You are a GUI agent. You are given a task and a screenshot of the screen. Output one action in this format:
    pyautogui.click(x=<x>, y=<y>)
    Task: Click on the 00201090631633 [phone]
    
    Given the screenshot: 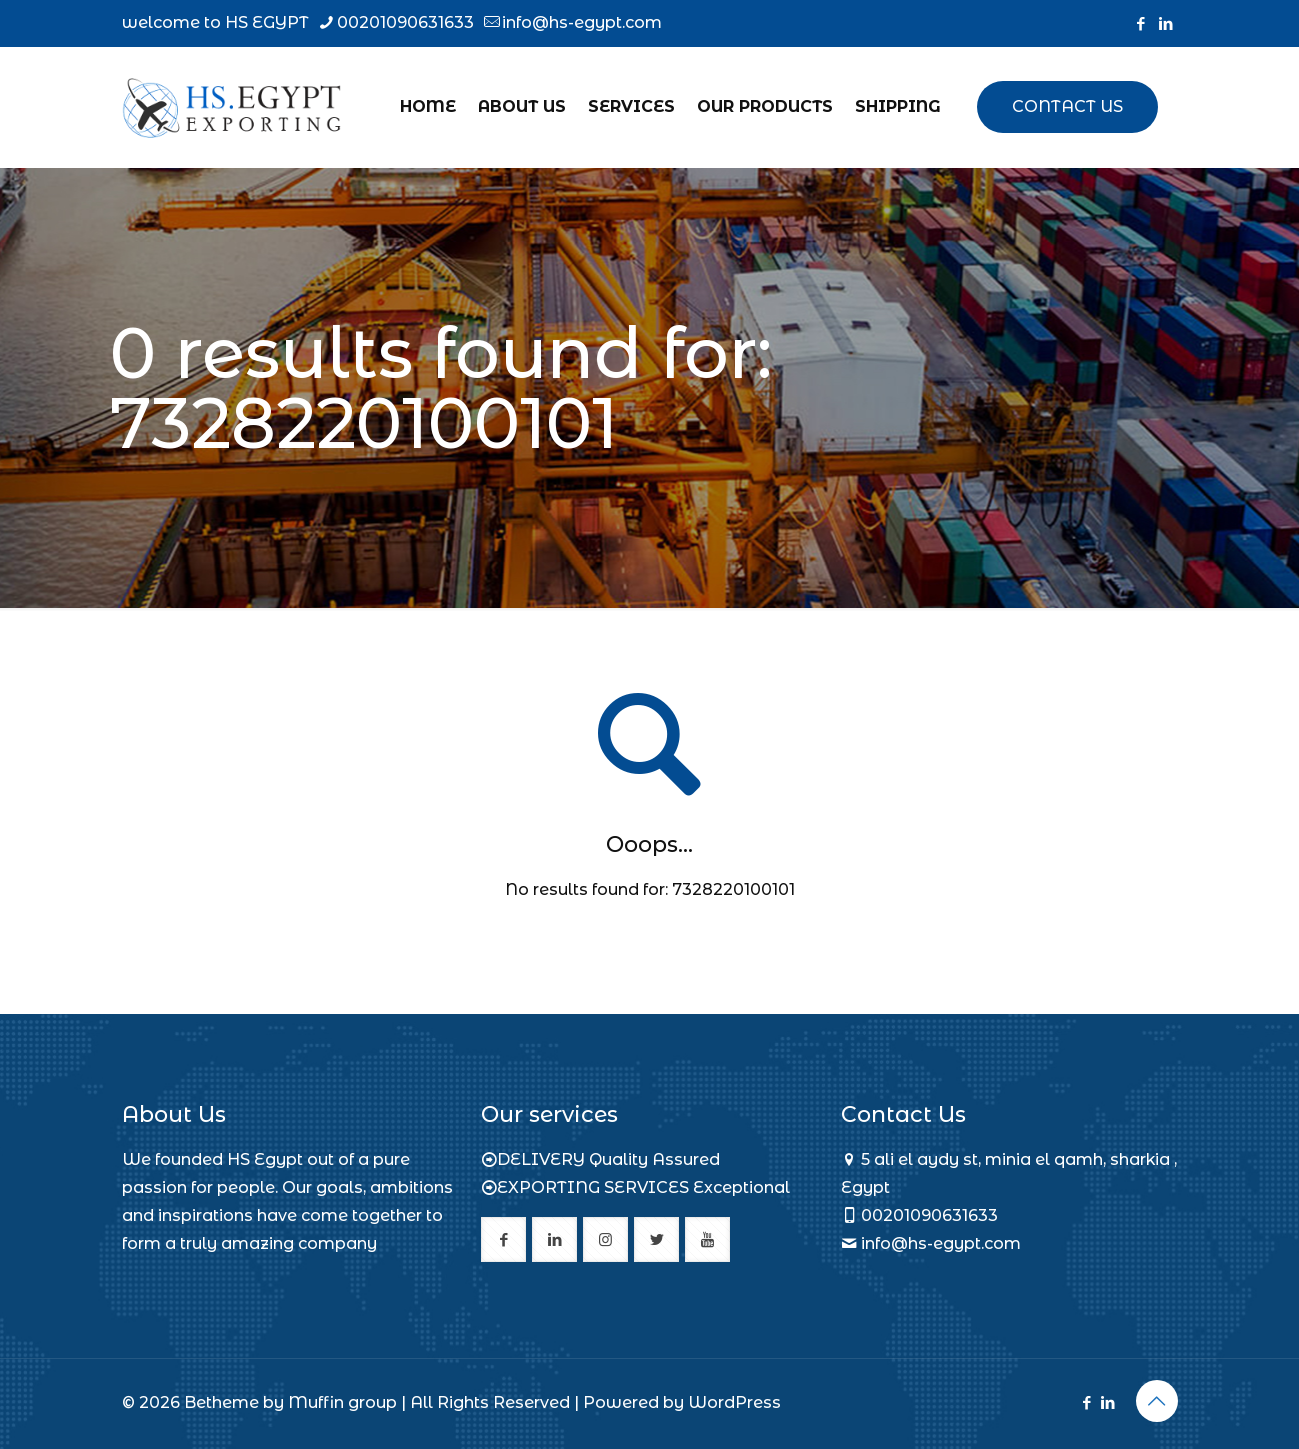 What is the action you would take?
    pyautogui.click(x=405, y=22)
    